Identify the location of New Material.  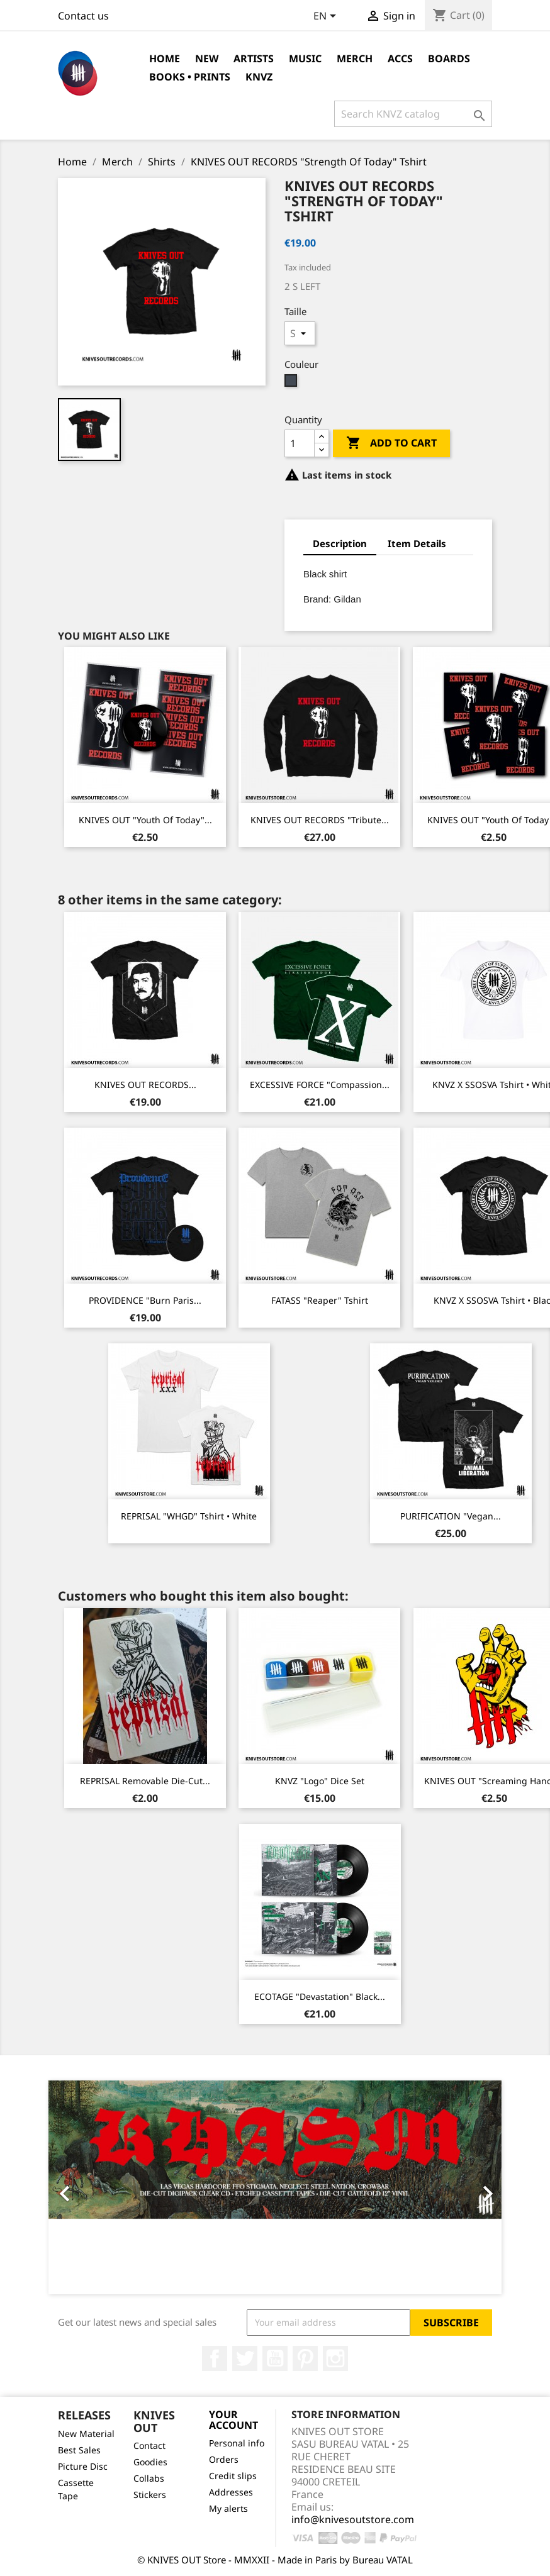
(86, 2434).